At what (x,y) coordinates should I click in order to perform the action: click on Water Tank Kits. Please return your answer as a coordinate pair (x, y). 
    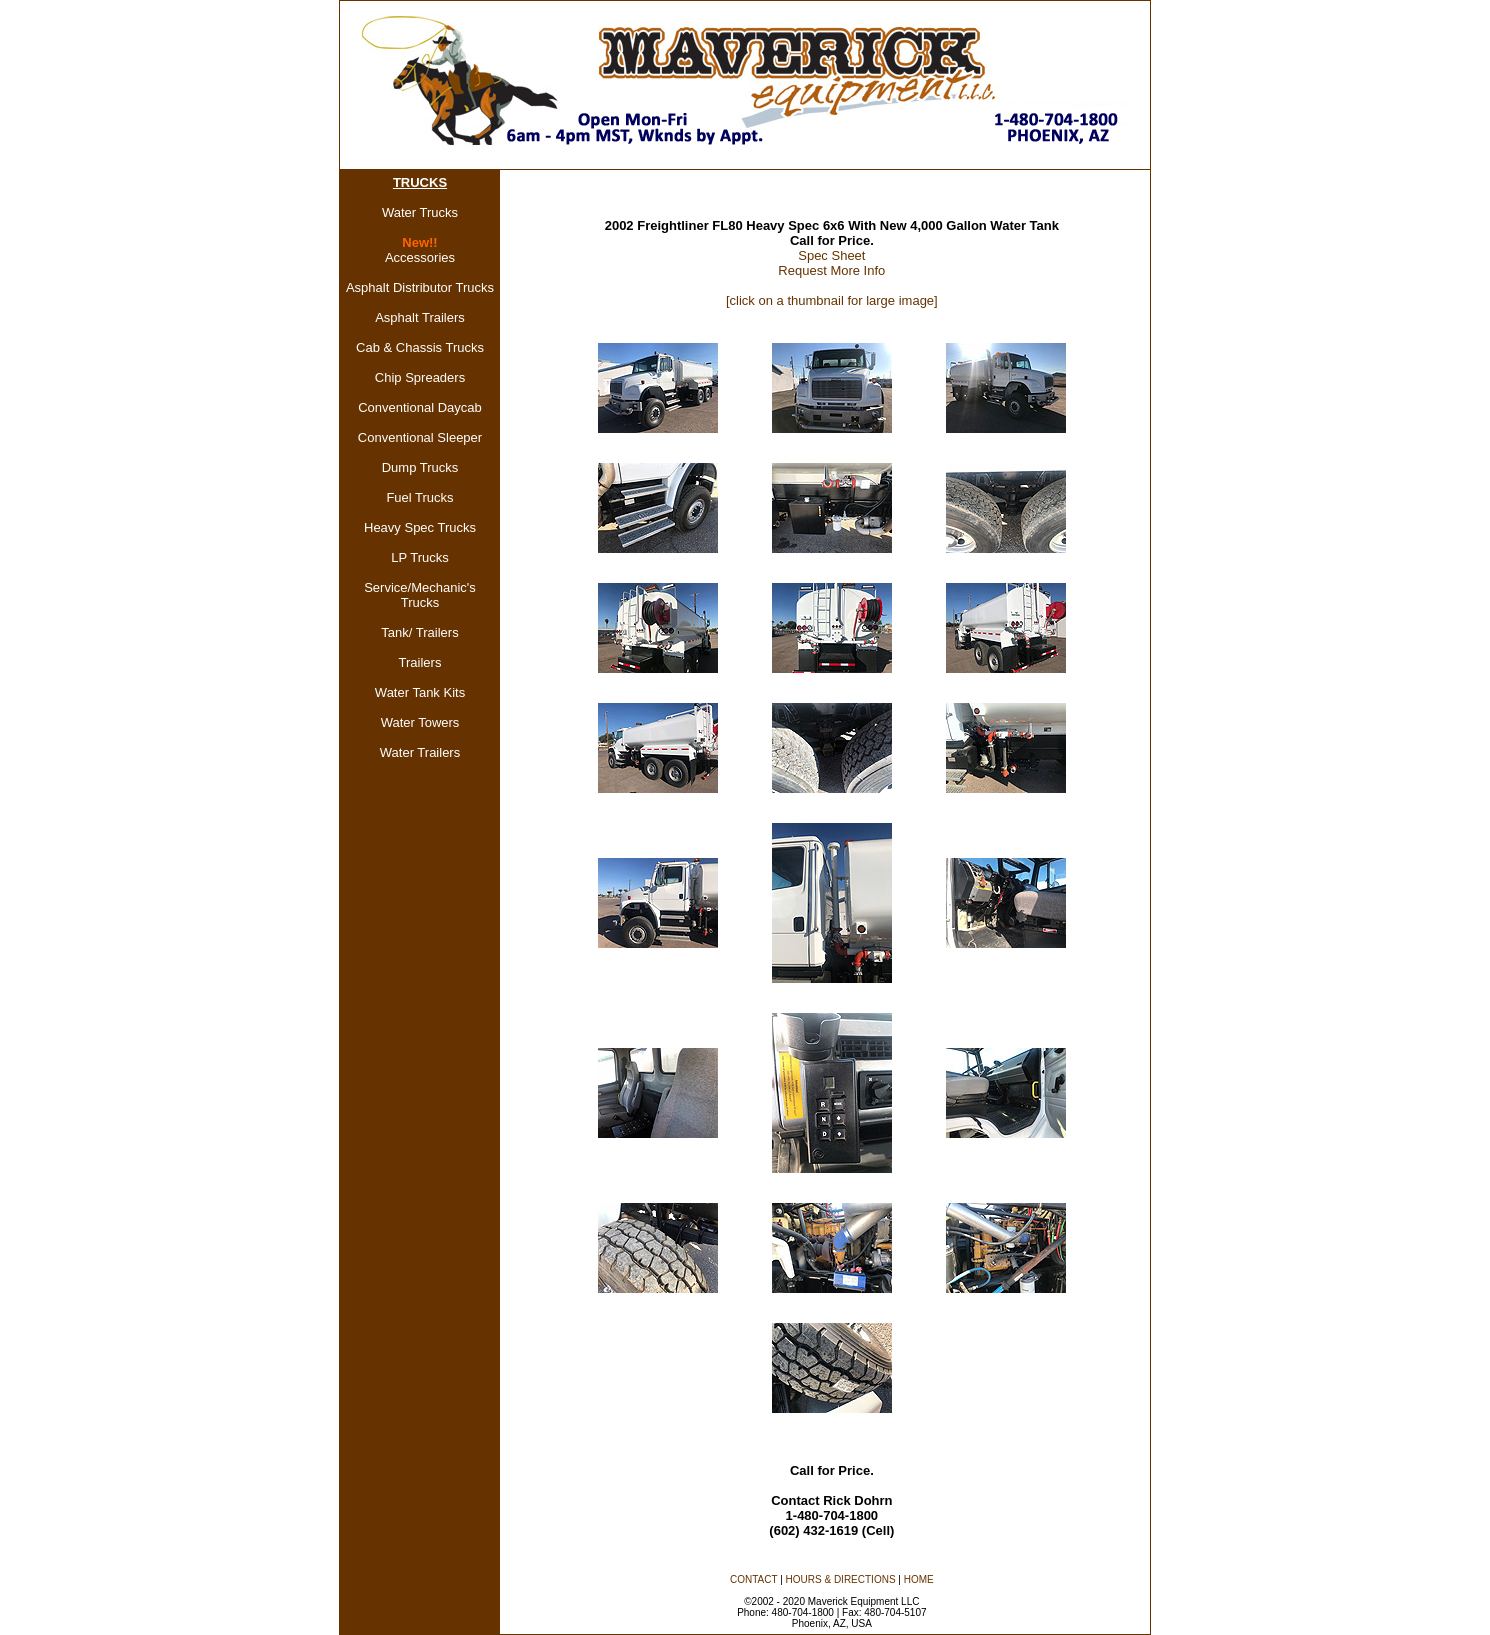
    Looking at the image, I should click on (420, 692).